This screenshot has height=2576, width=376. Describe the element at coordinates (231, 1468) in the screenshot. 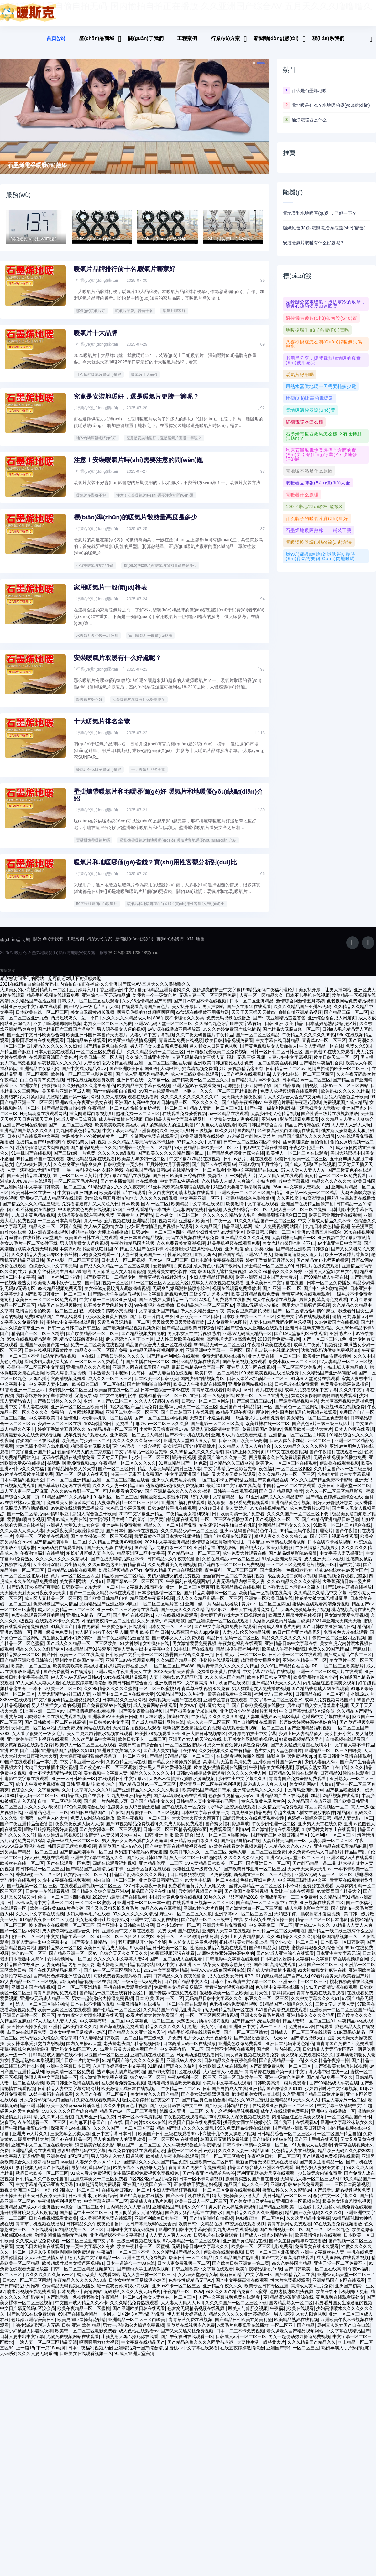

I see `日本精品久久三级网站` at that location.